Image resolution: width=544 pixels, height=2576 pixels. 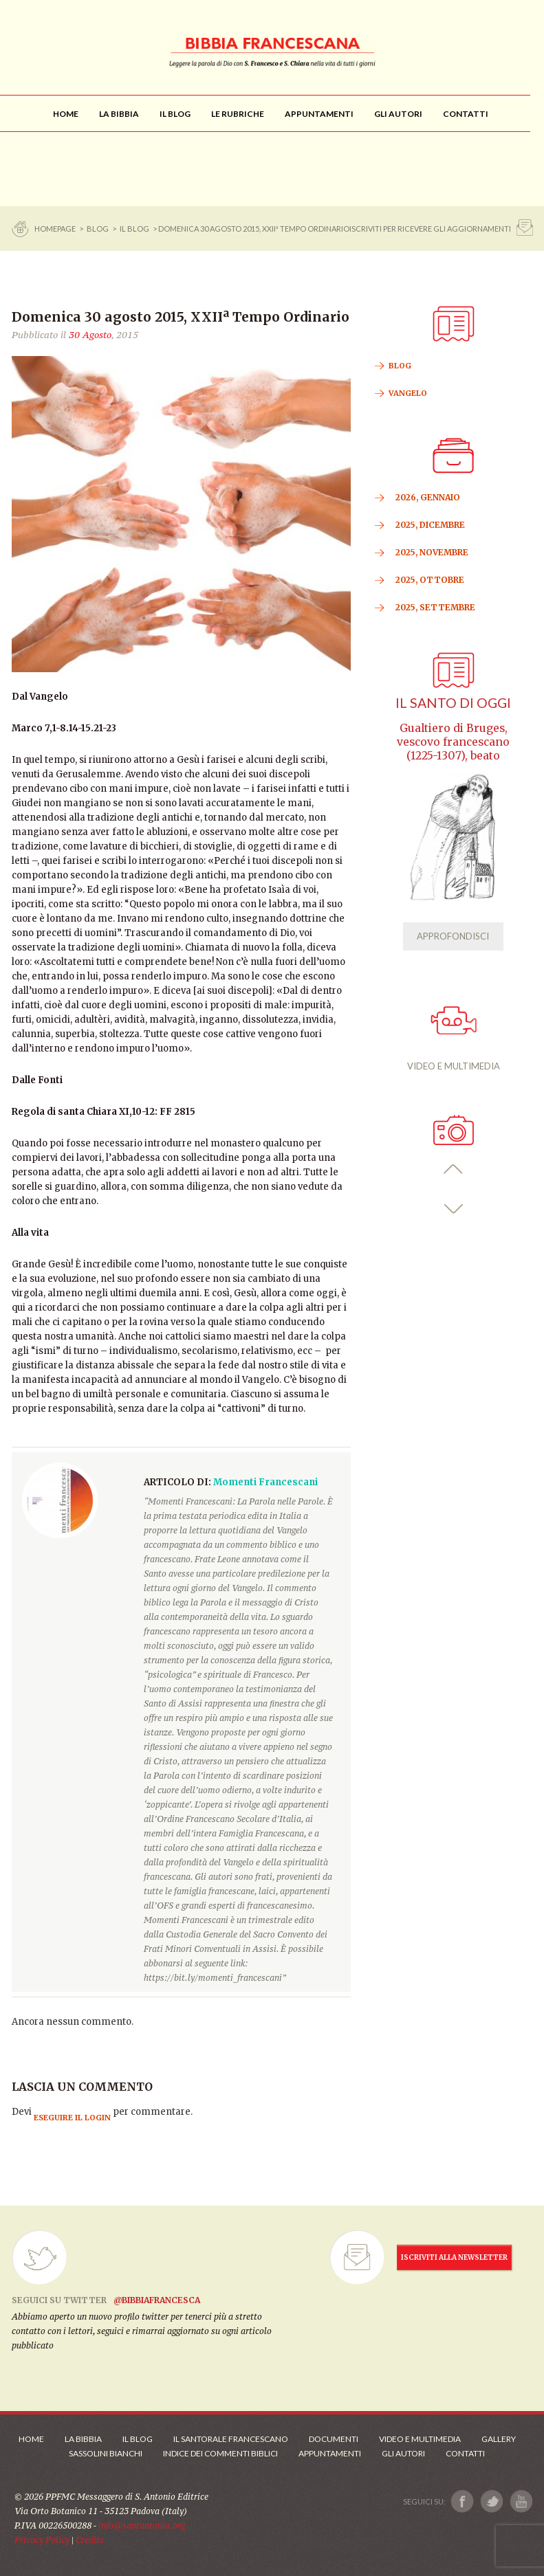 What do you see at coordinates (427, 497) in the screenshot?
I see `2026, Gennaio` at bounding box center [427, 497].